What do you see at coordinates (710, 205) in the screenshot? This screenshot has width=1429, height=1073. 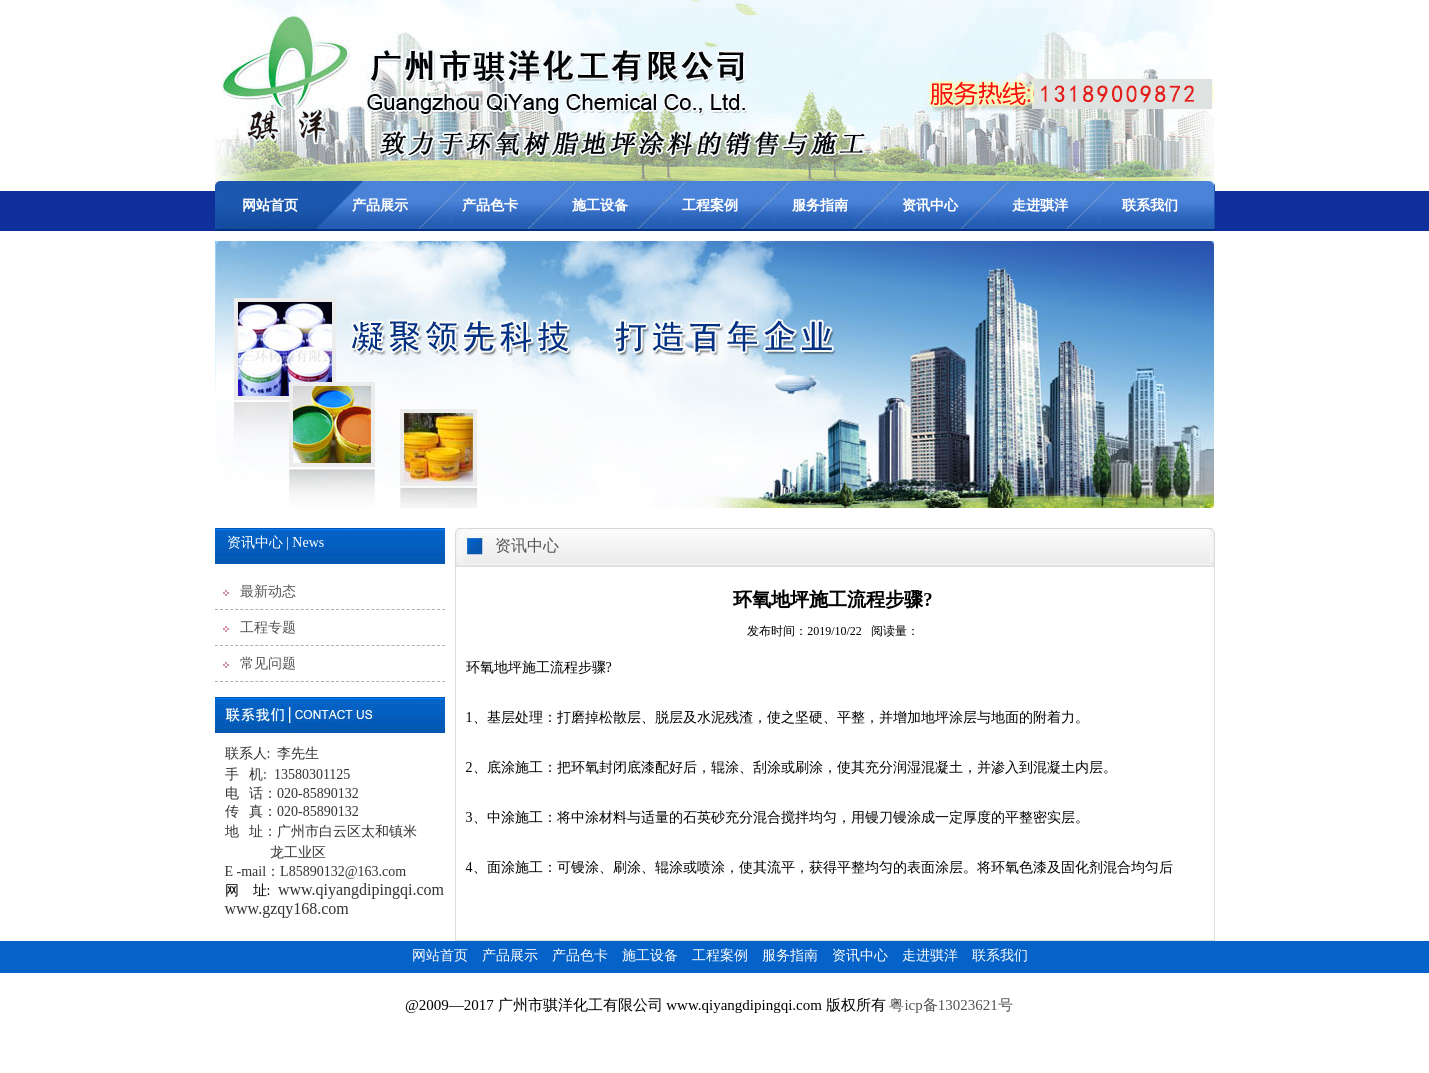 I see `工程案例` at bounding box center [710, 205].